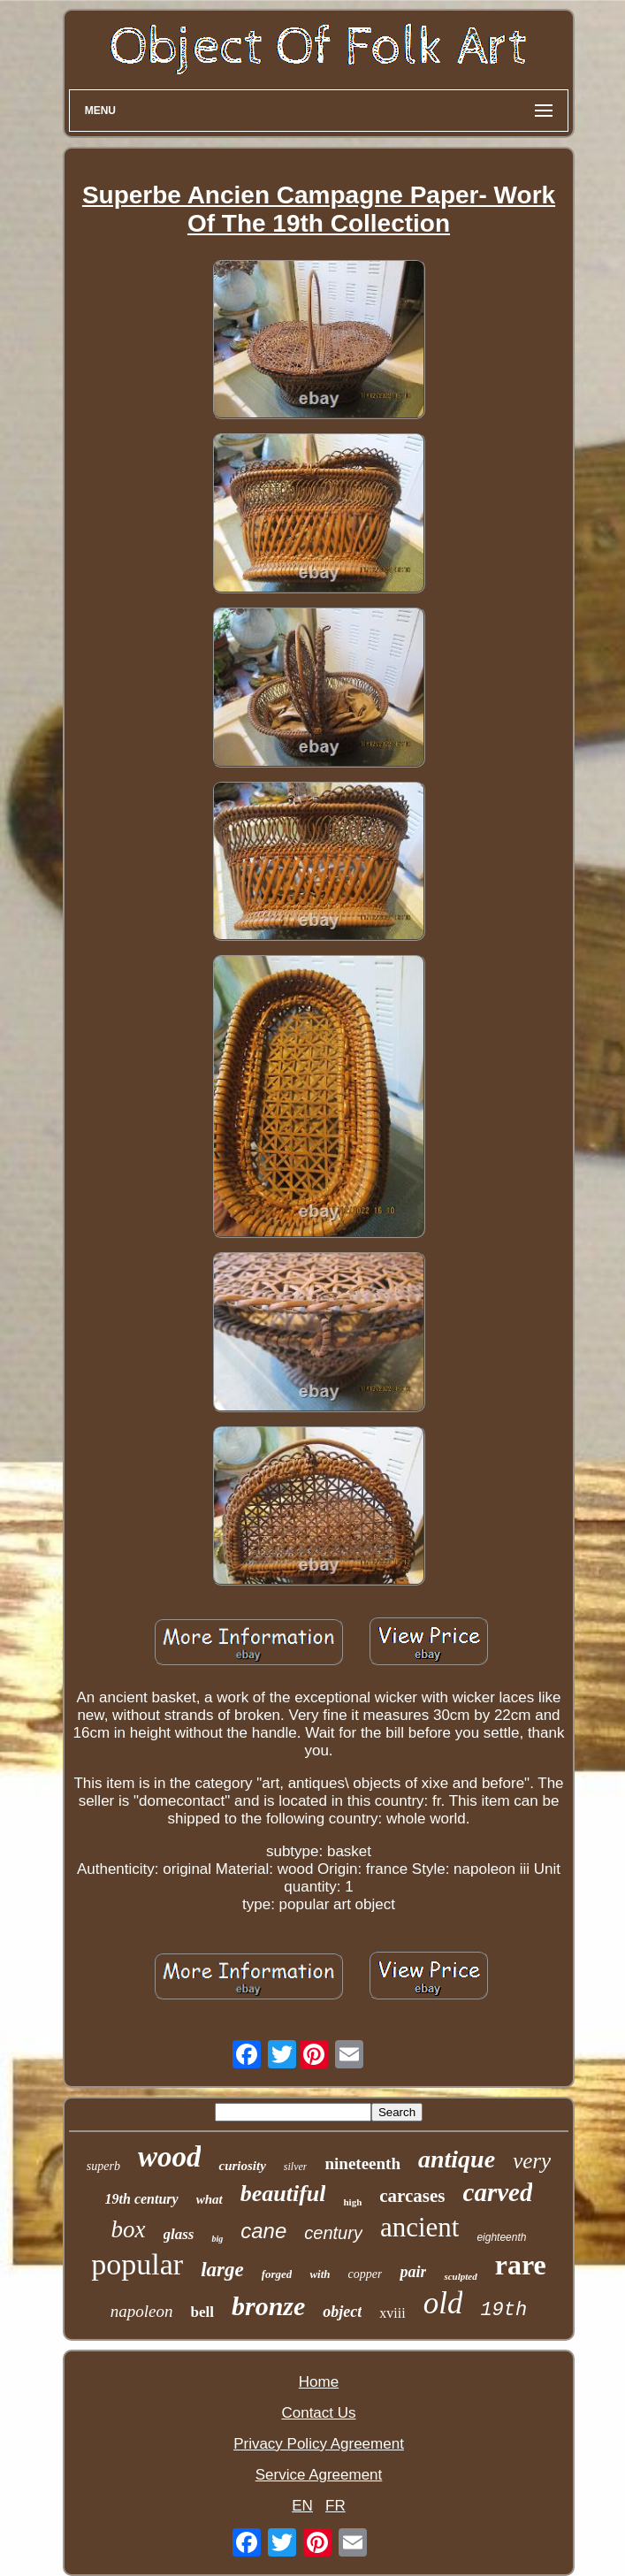  Describe the element at coordinates (365, 2274) in the screenshot. I see `copper` at that location.